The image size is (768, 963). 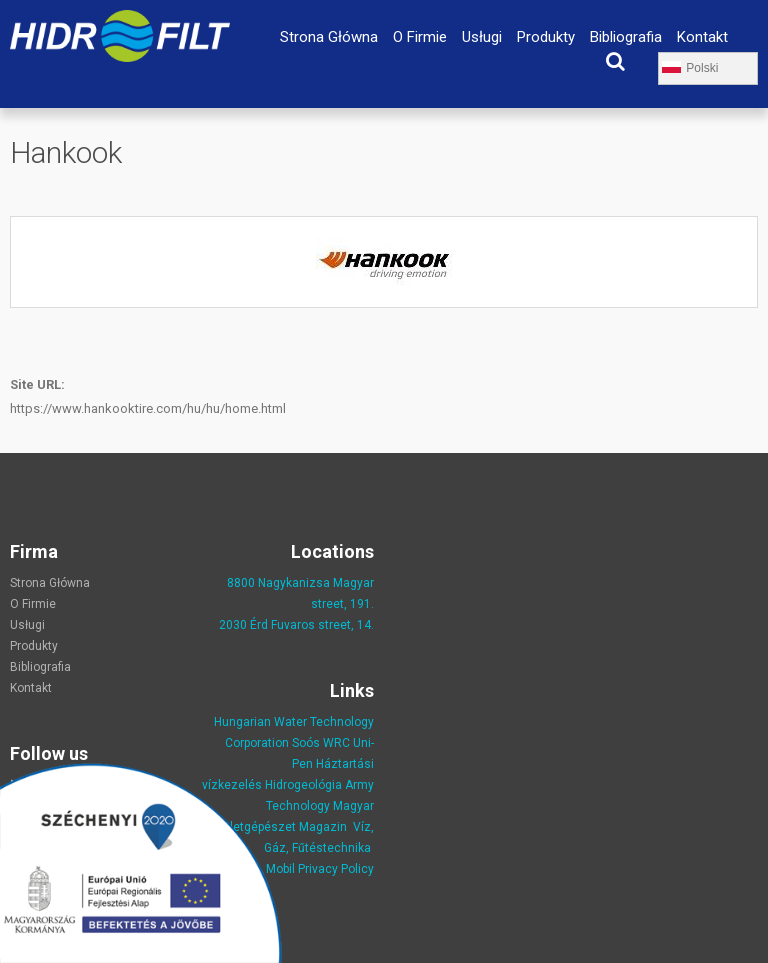 What do you see at coordinates (329, 37) in the screenshot?
I see `Strona Główna` at bounding box center [329, 37].